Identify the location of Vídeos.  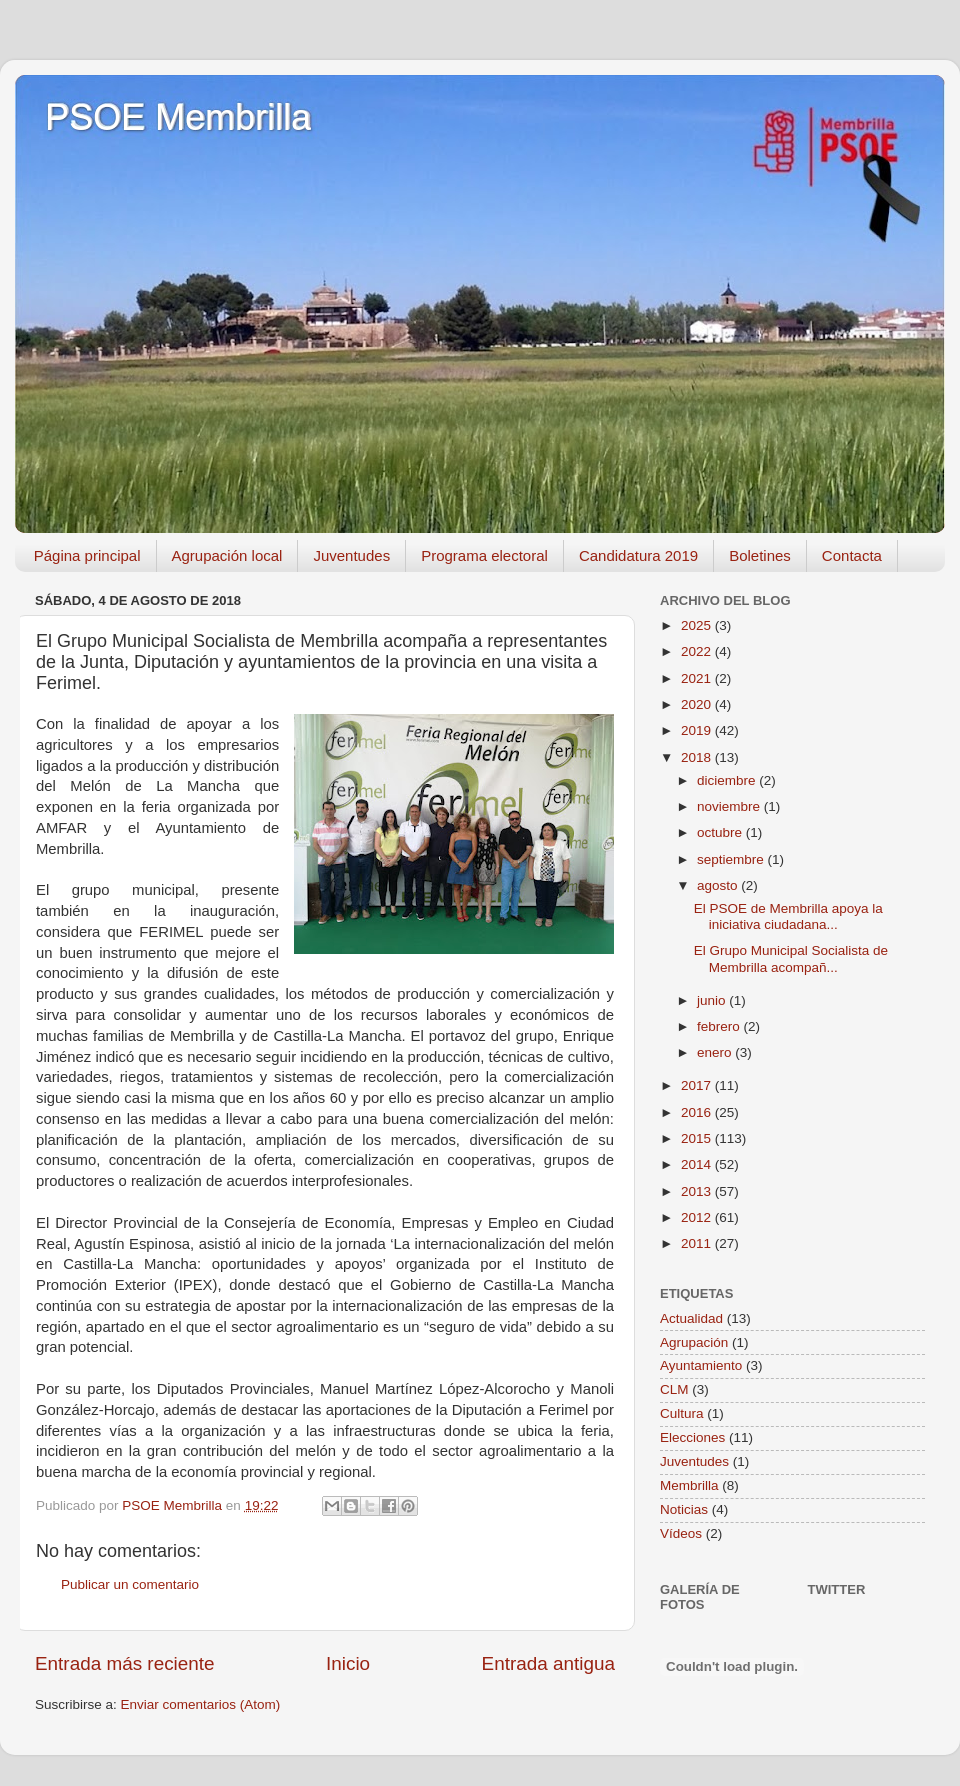
(681, 1533).